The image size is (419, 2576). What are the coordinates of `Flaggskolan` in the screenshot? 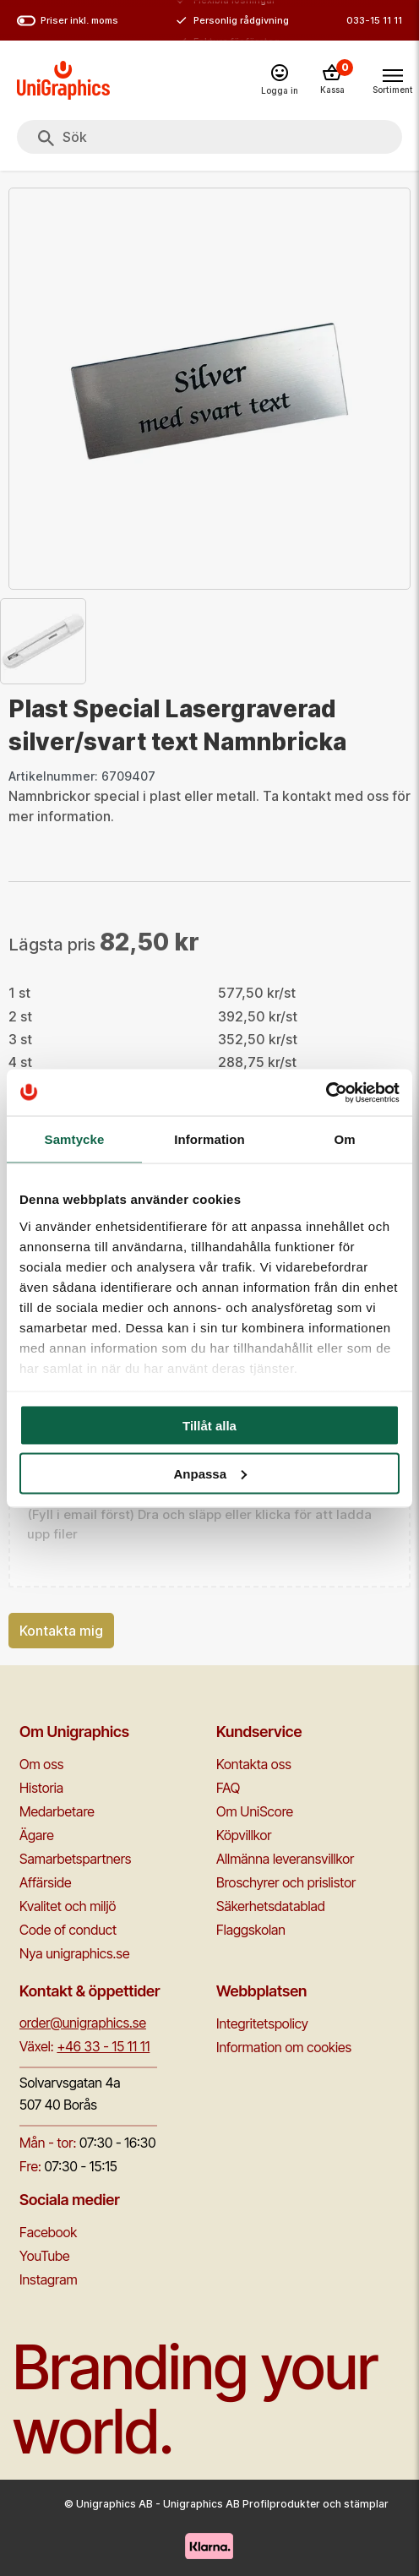 It's located at (251, 1929).